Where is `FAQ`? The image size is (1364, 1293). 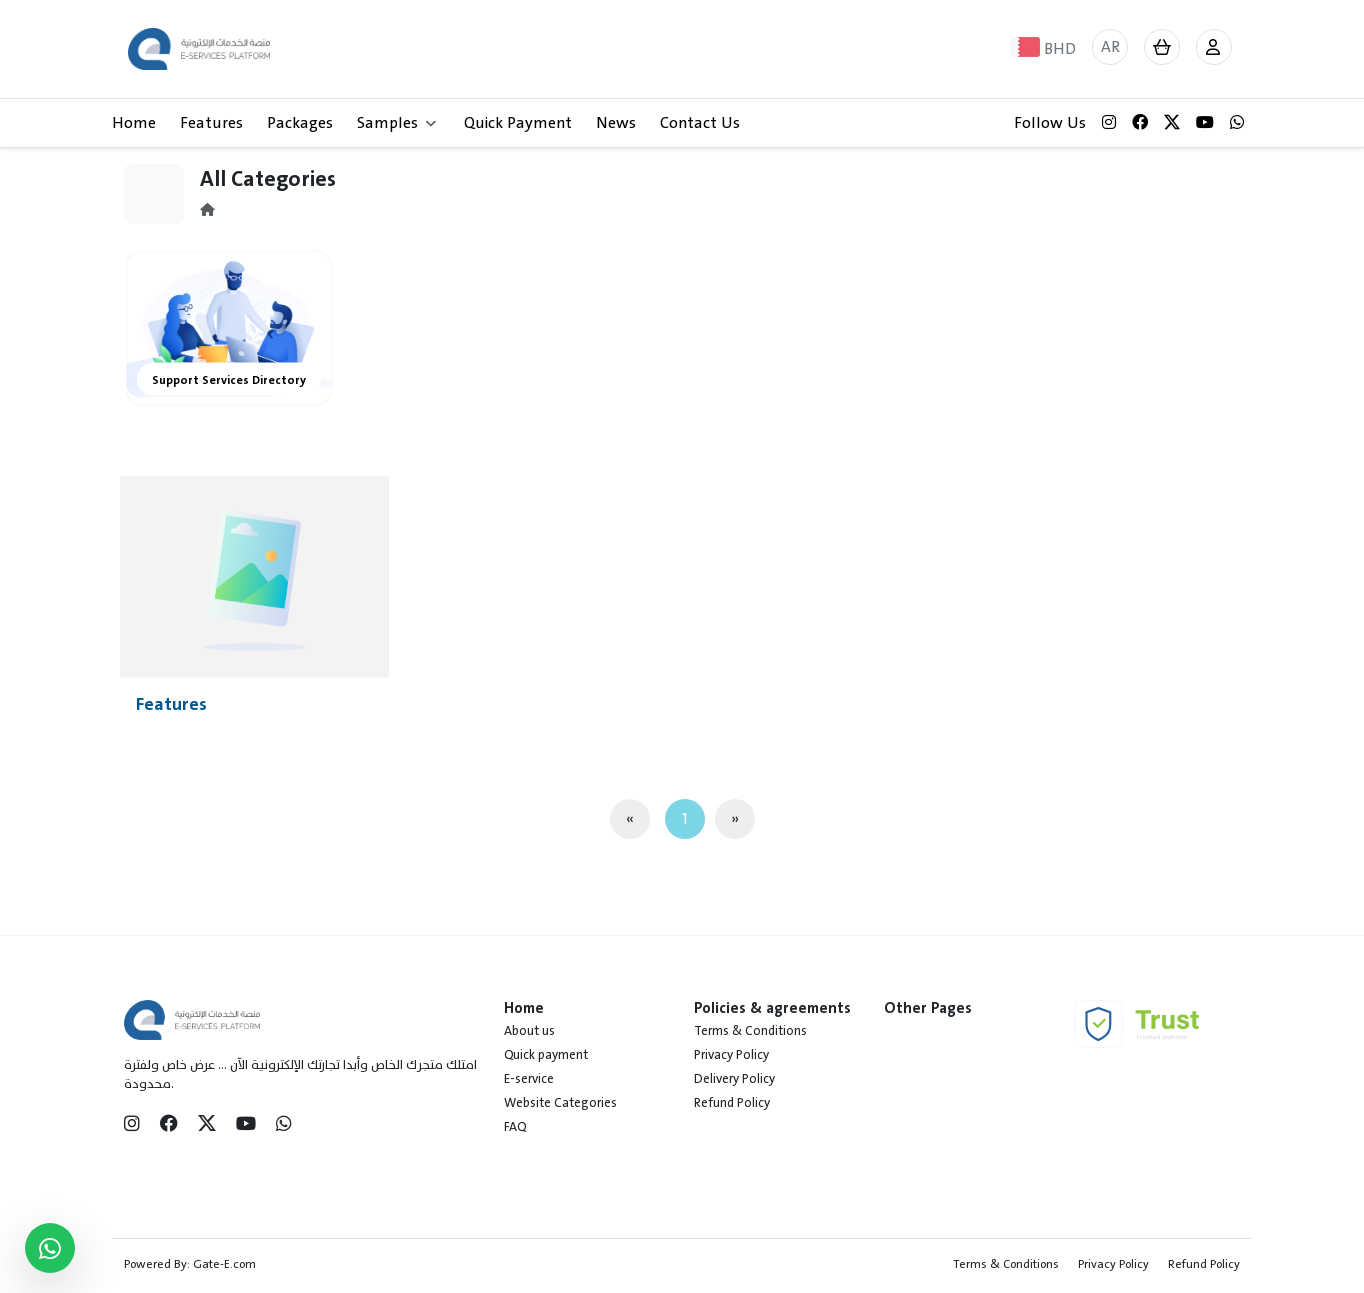
FAQ is located at coordinates (515, 1127).